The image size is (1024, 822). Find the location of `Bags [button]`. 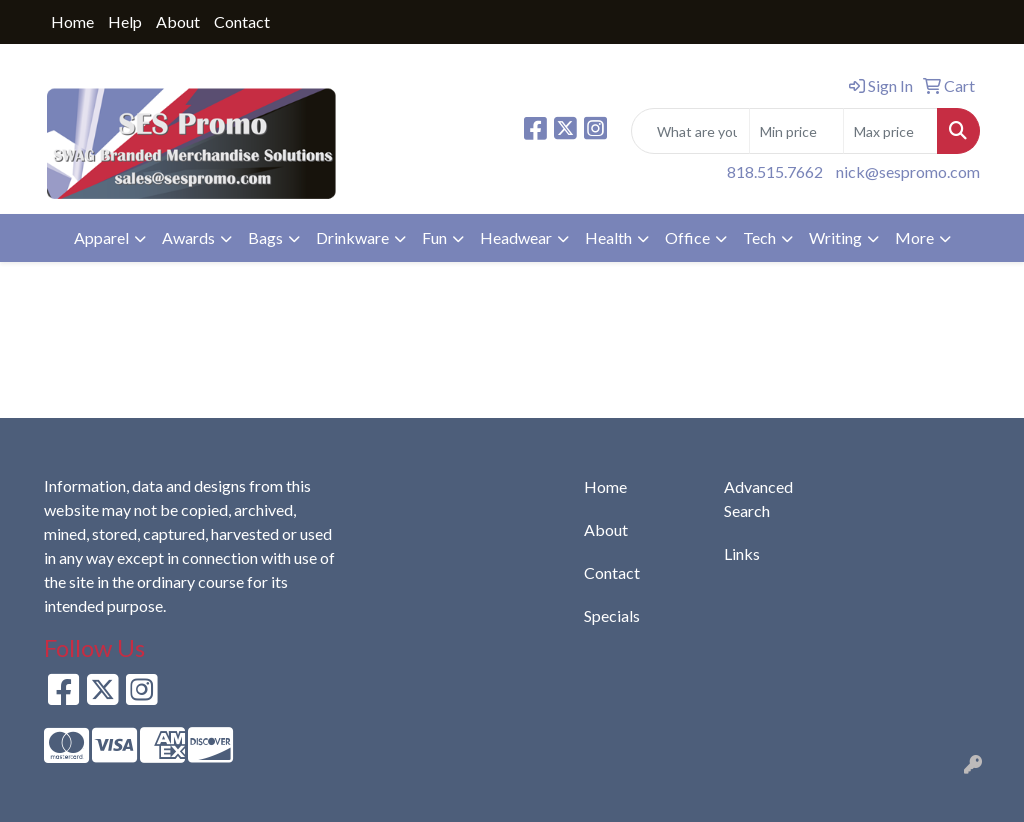

Bags [button] is located at coordinates (265, 237).